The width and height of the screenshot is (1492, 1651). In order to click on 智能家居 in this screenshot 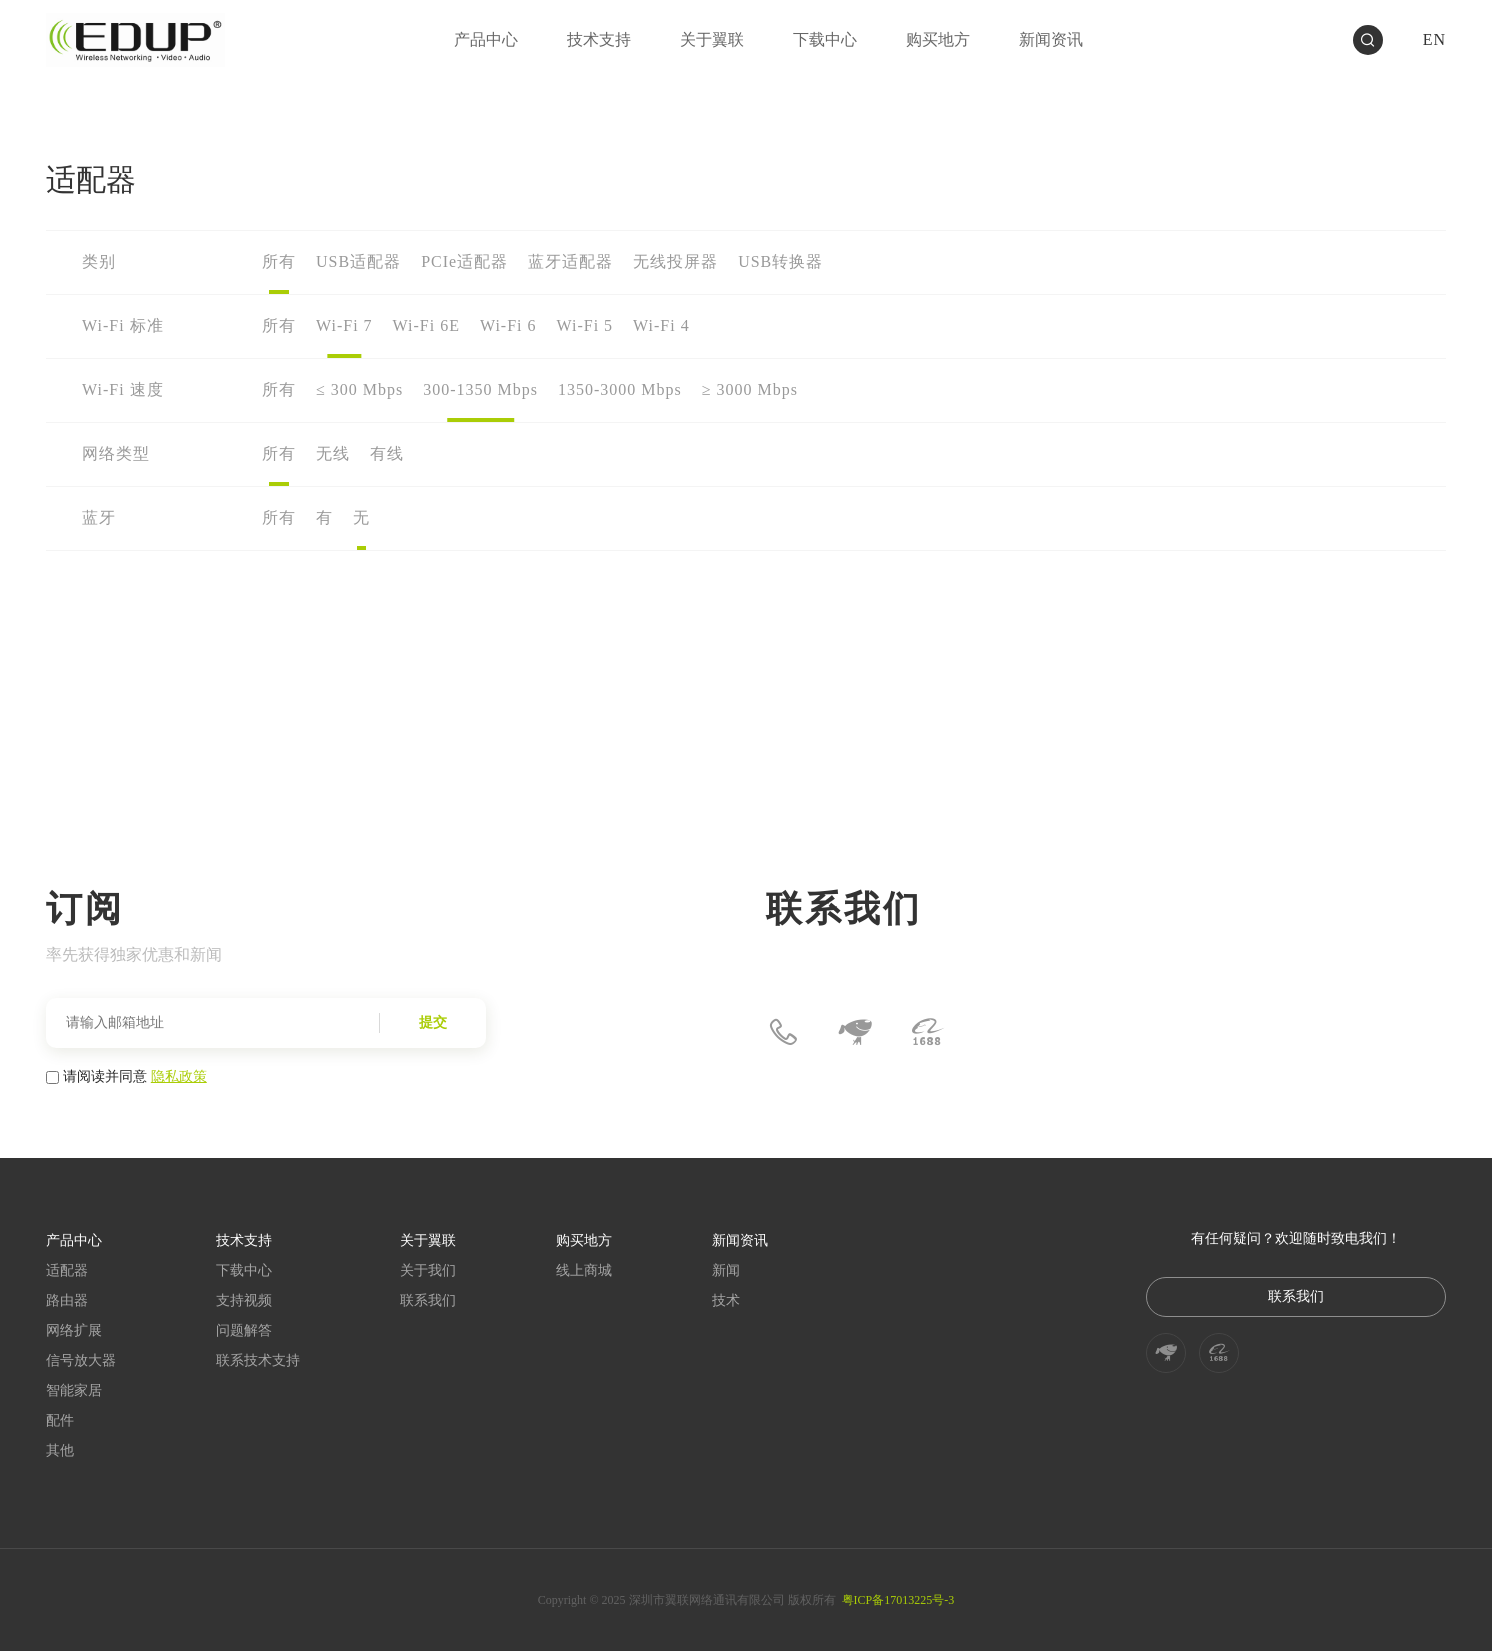, I will do `click(74, 1390)`.